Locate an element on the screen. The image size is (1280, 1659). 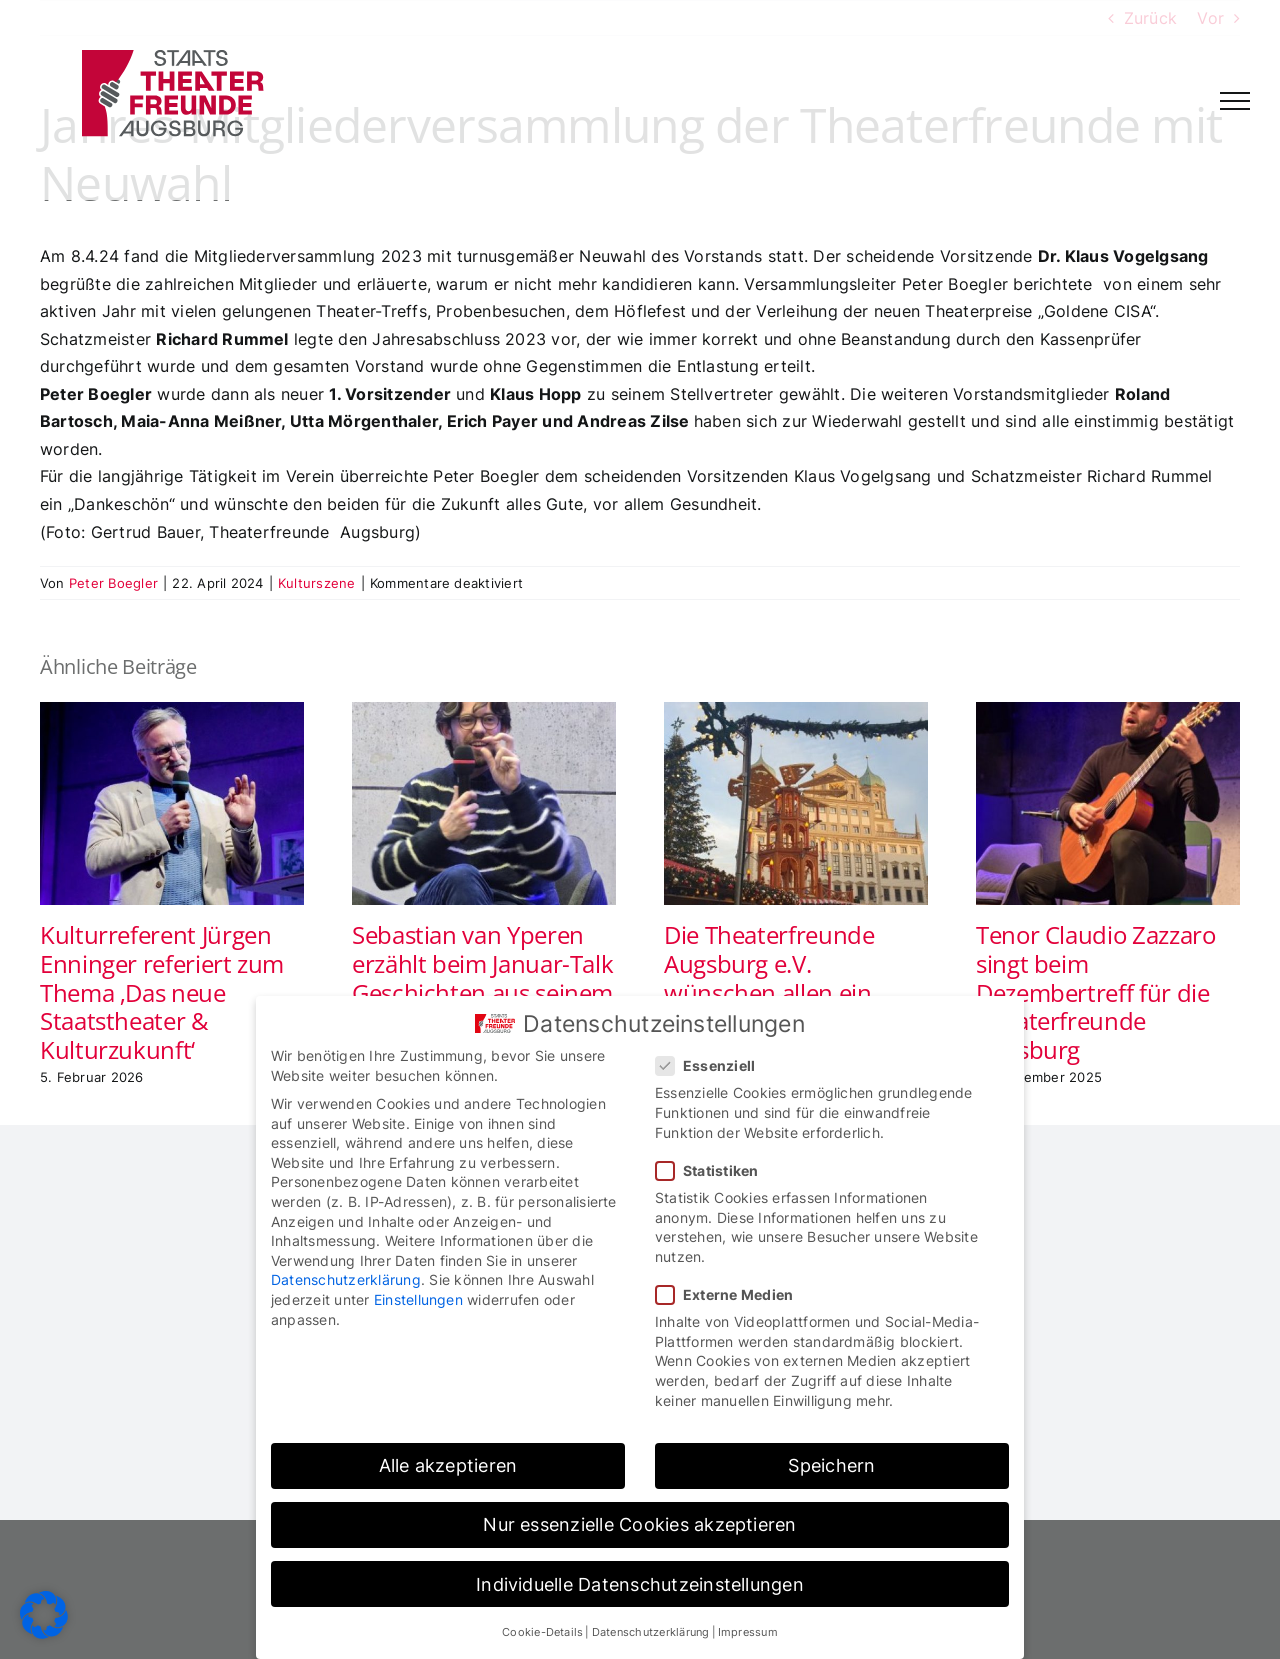
Individuelle Datenschutzeinstellungen [button] is located at coordinates (640, 1584).